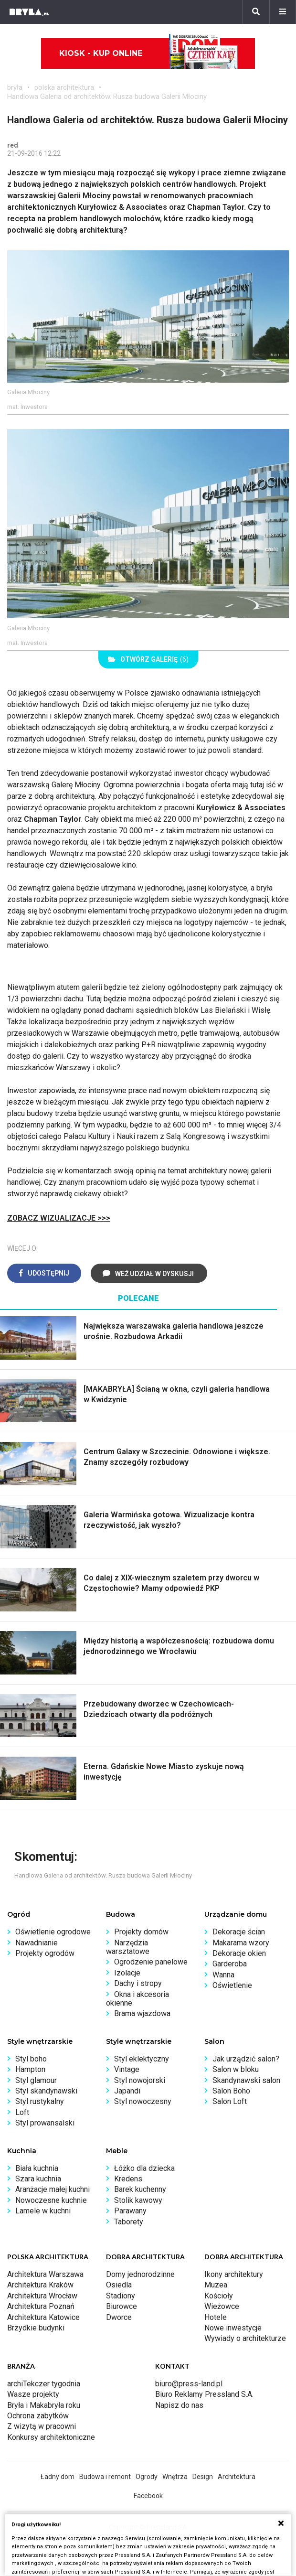  Describe the element at coordinates (138, 2200) in the screenshot. I see `Stolik kawowy` at that location.